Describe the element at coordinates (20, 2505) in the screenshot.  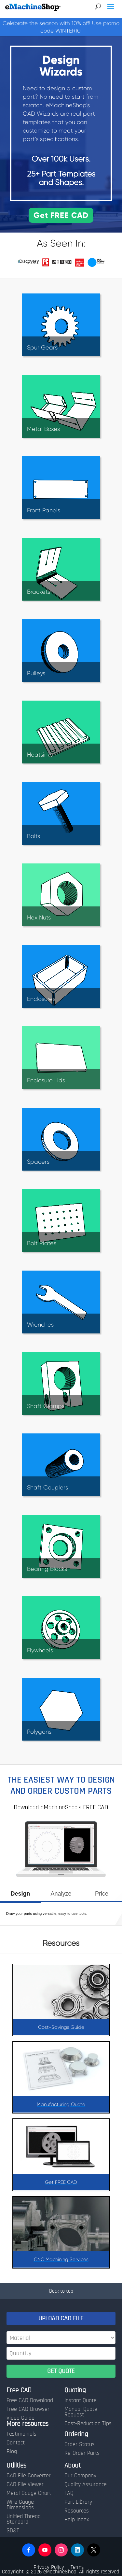
I see `Wire Gauge Dimensions` at that location.